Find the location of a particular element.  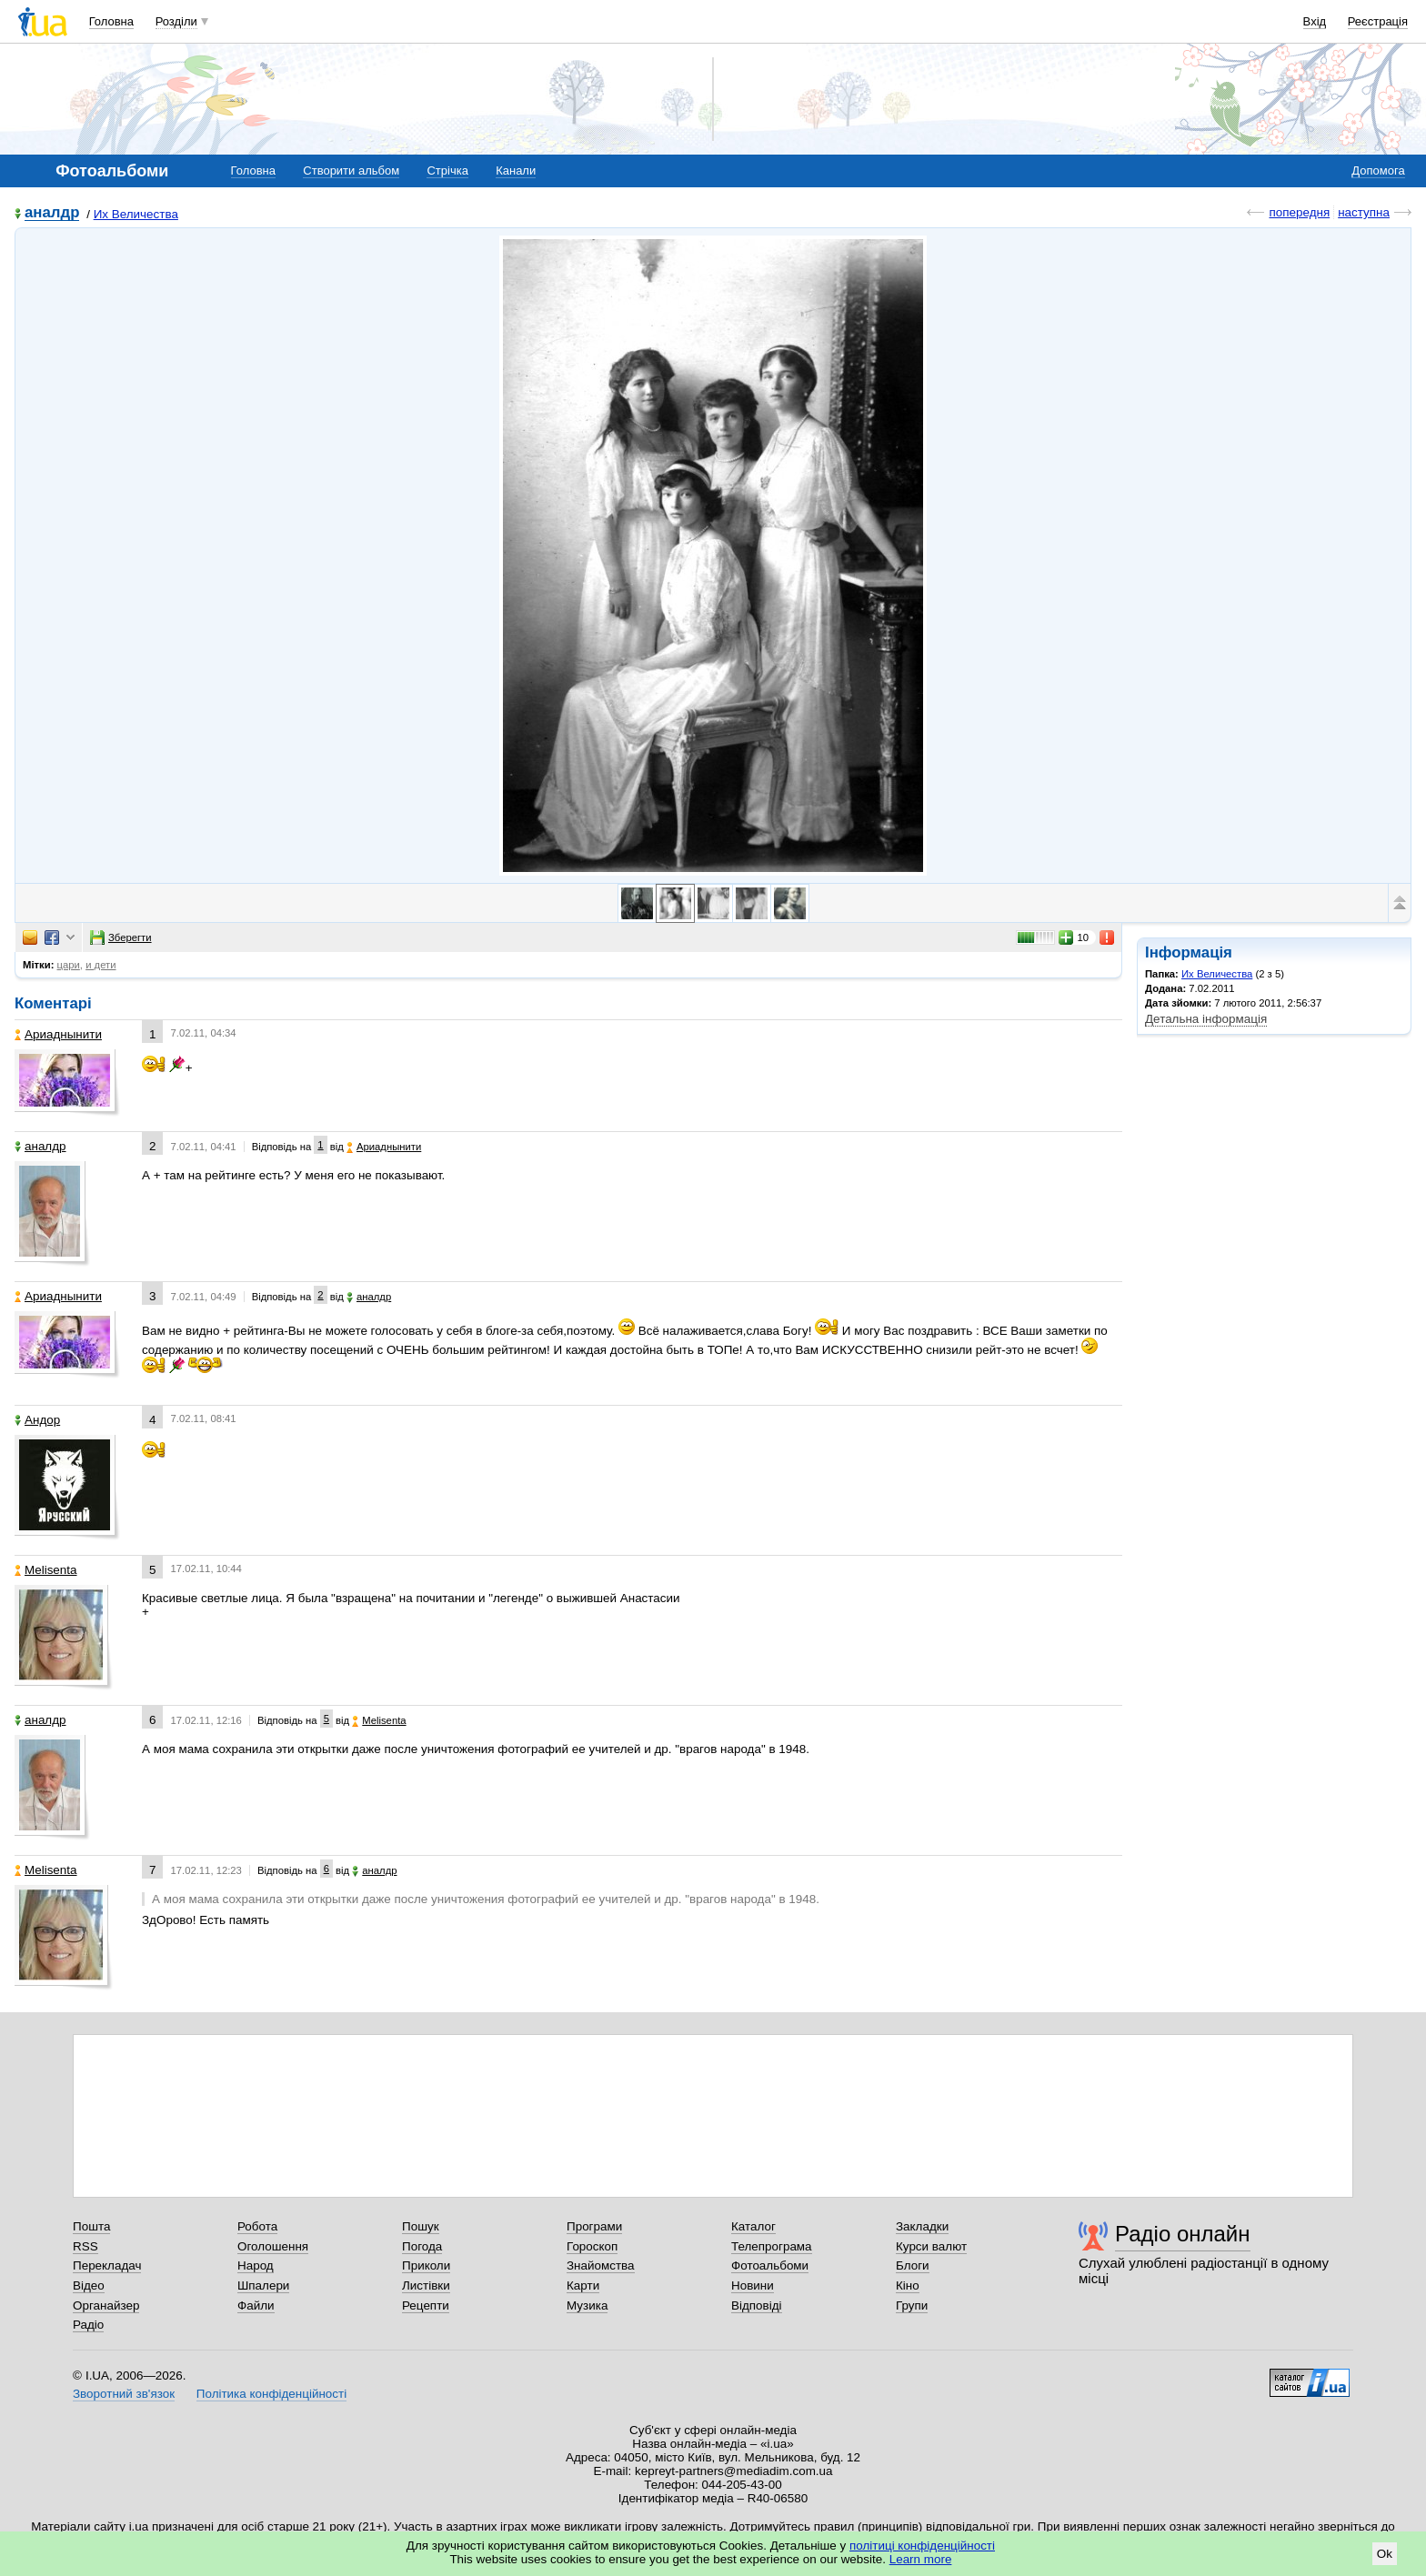

Створити альбом is located at coordinates (351, 170).